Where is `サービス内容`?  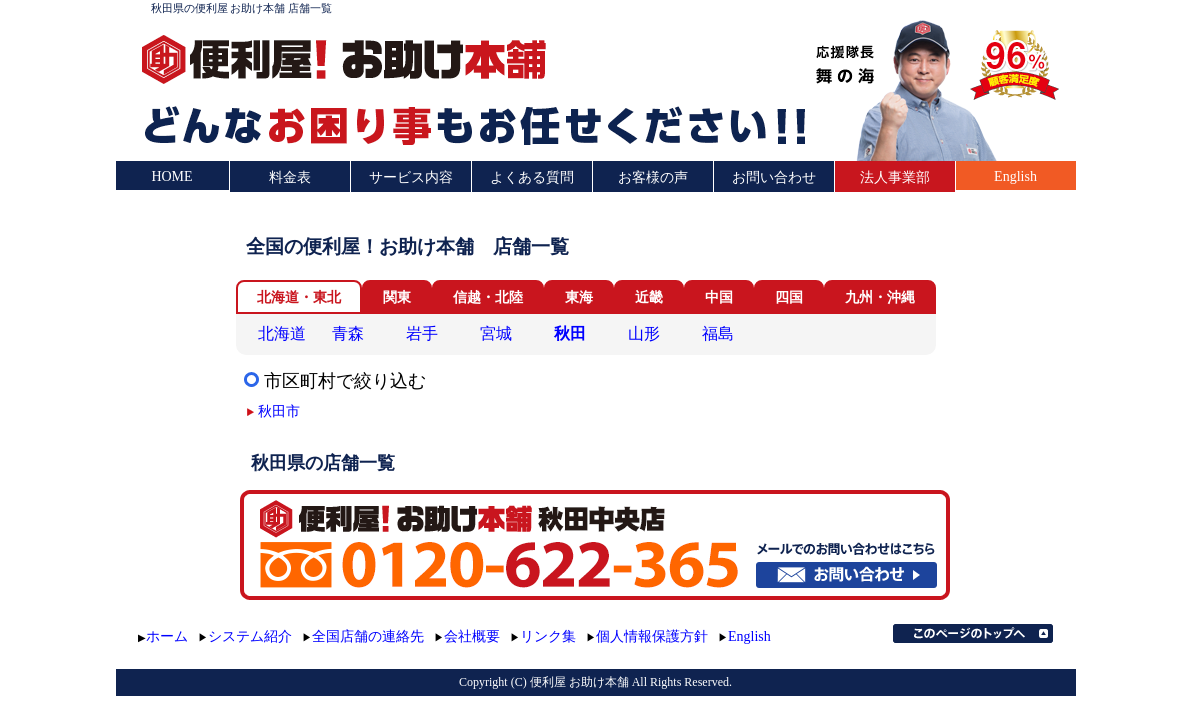 サービス内容 is located at coordinates (411, 177).